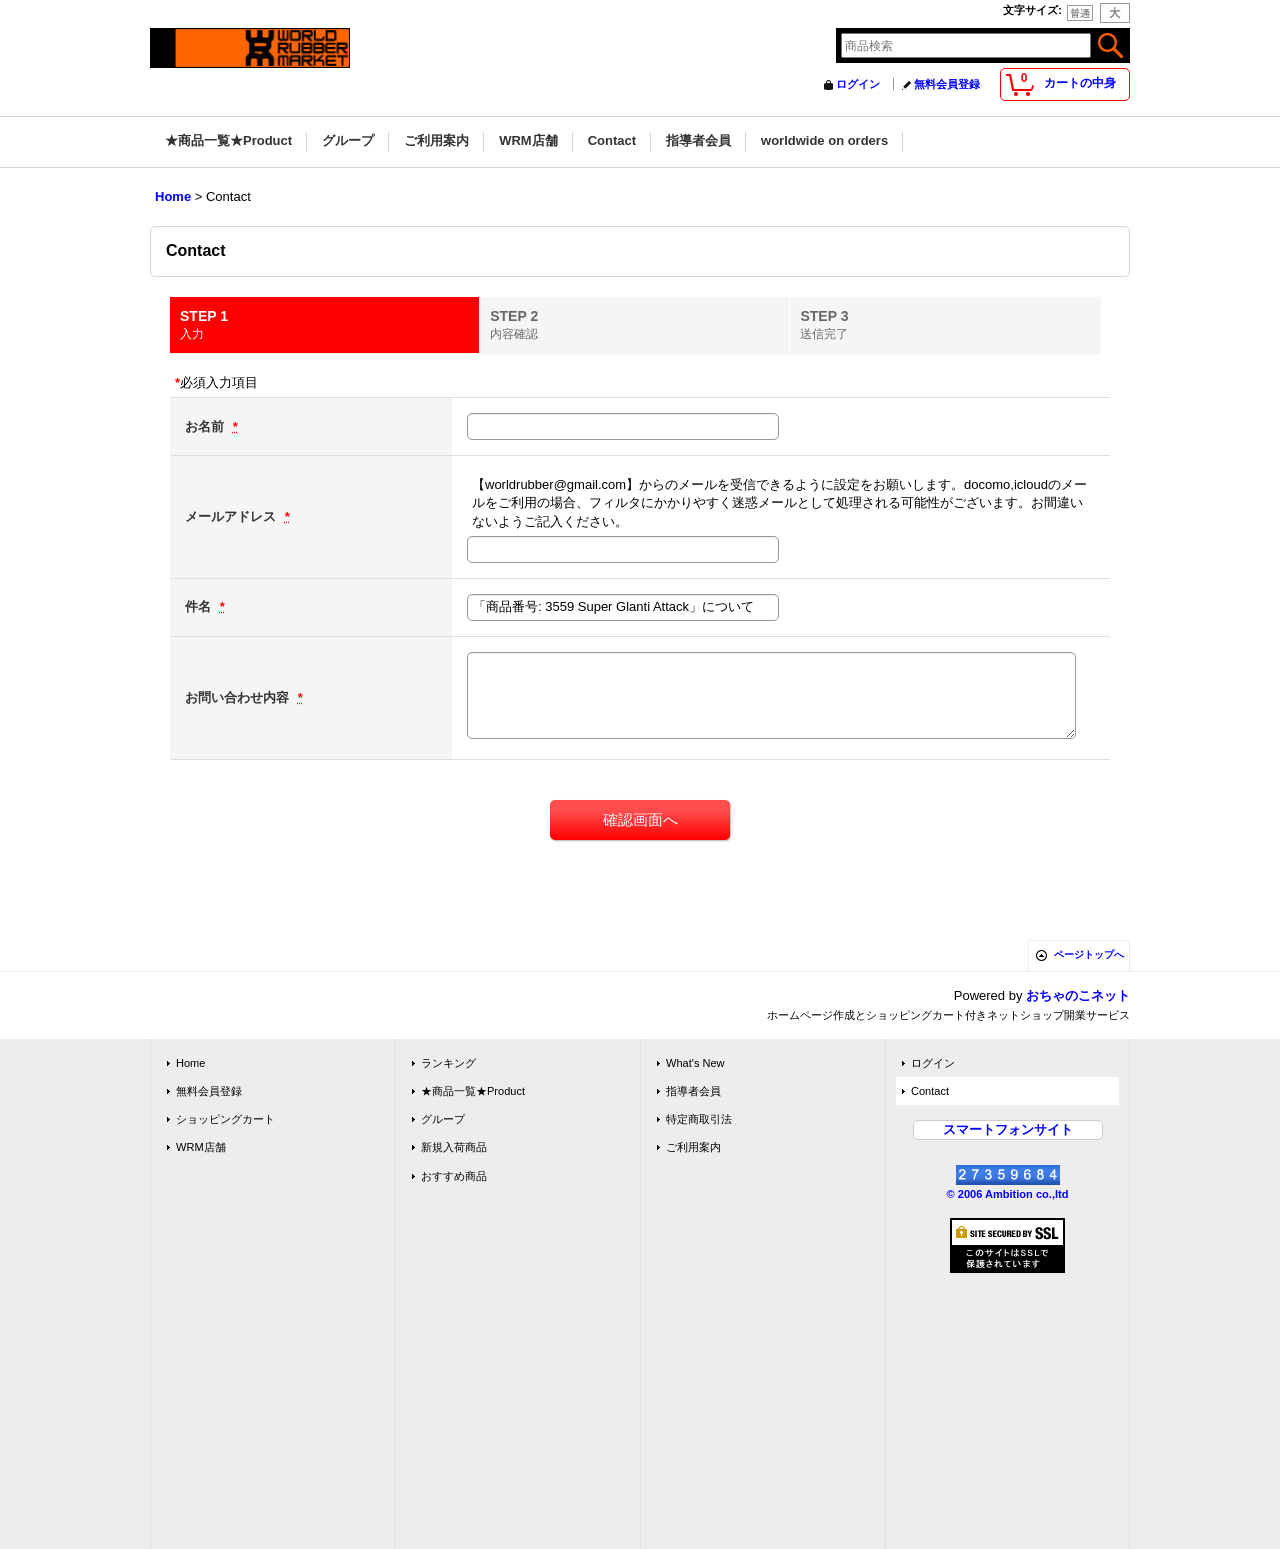  What do you see at coordinates (201, 1147) in the screenshot?
I see `WRM店舗` at bounding box center [201, 1147].